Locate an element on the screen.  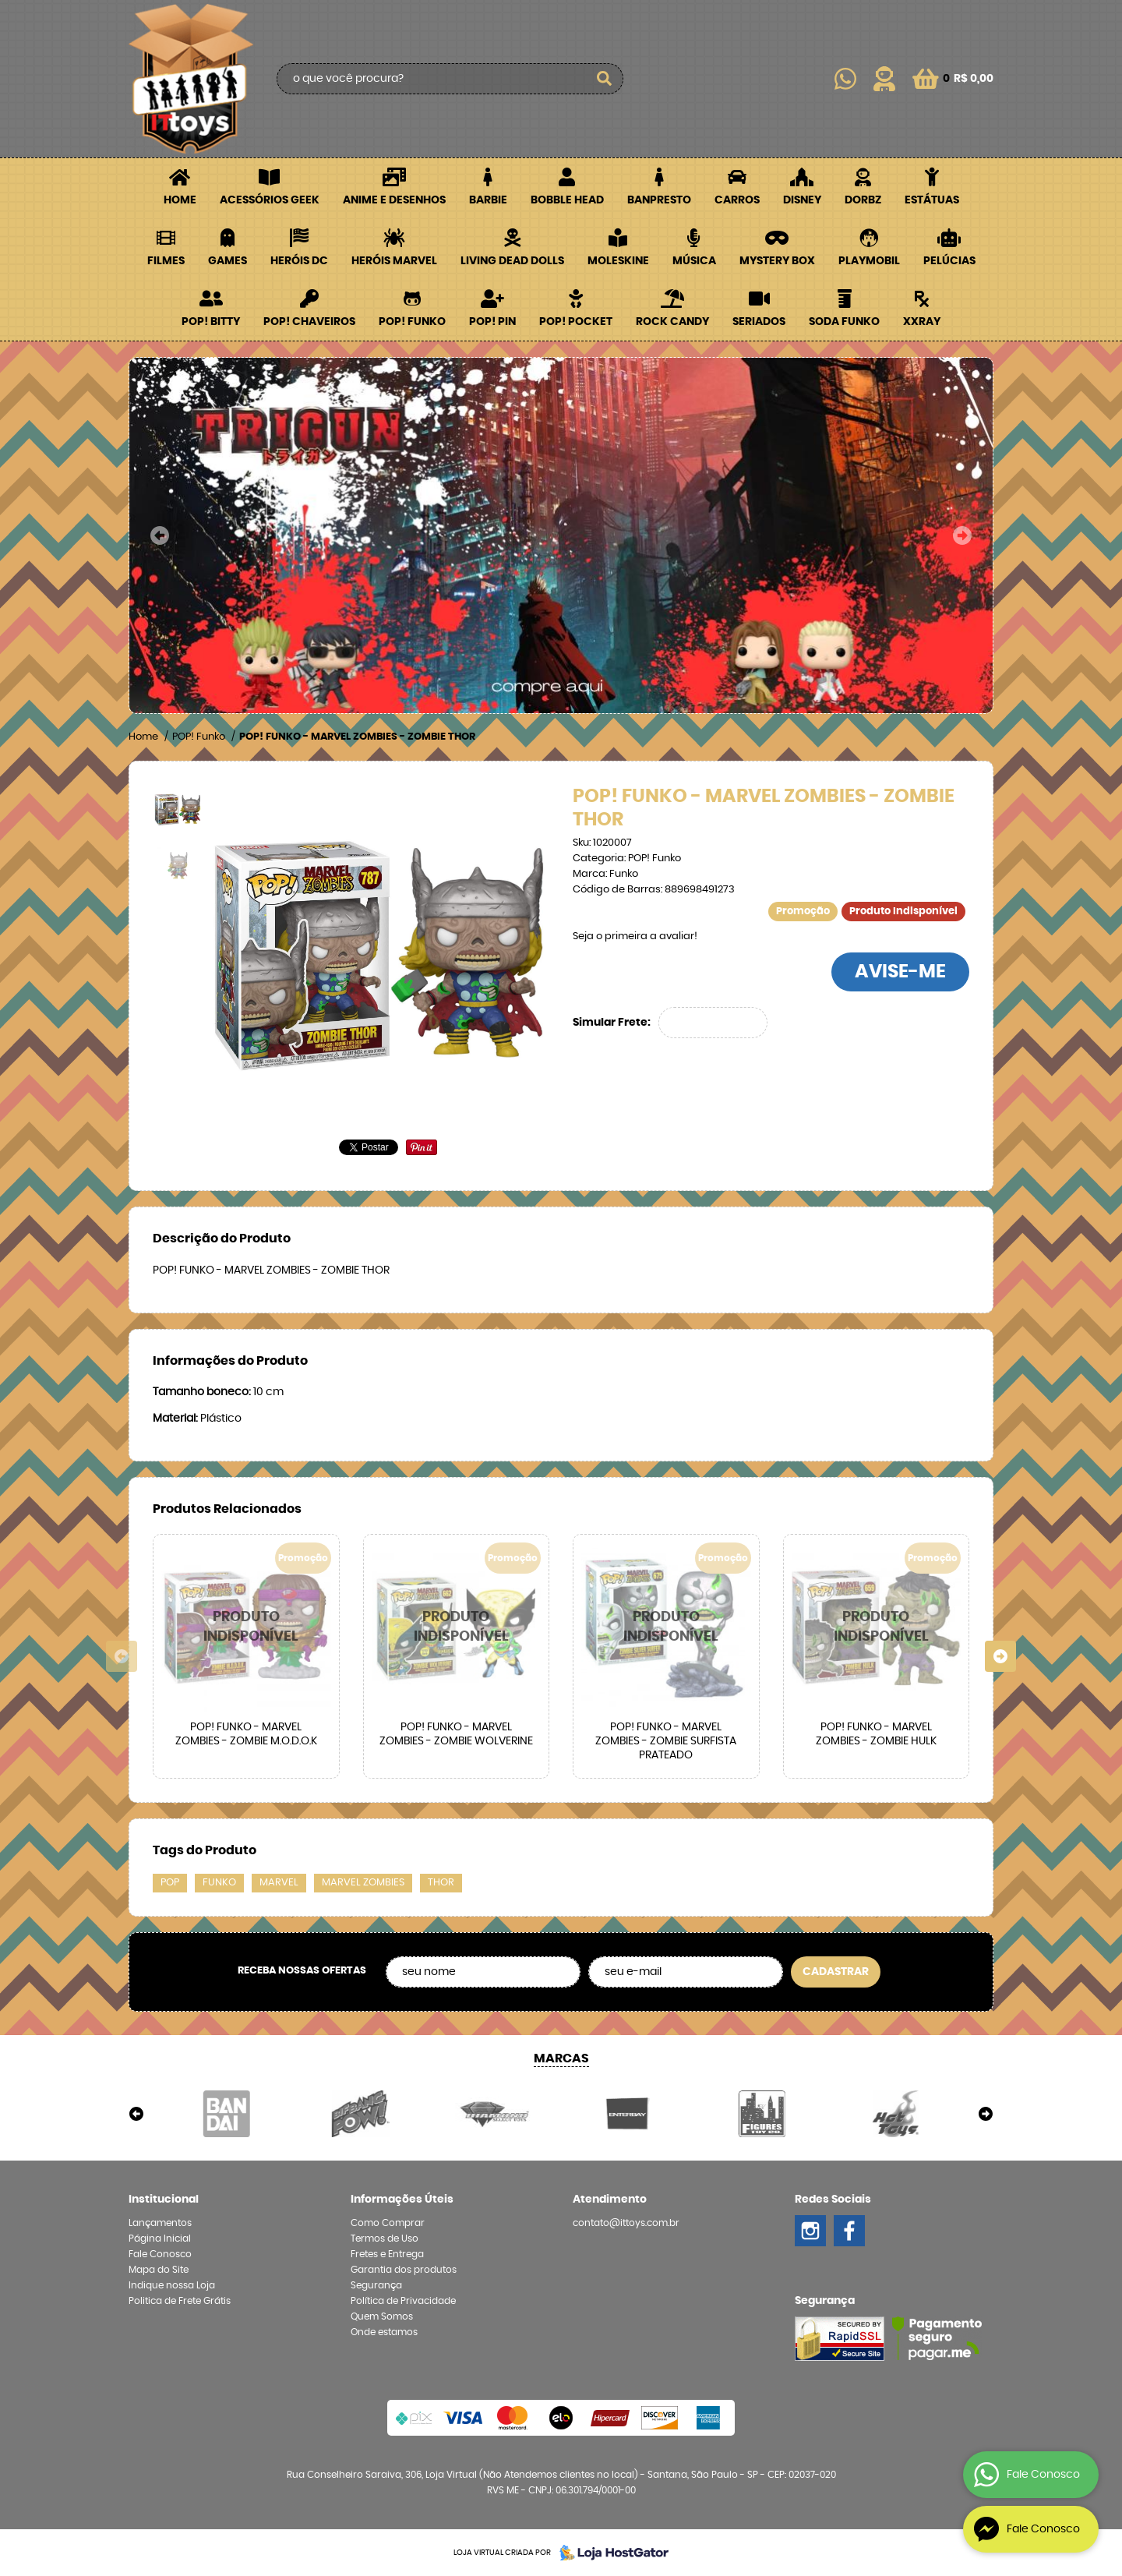
Heróis Marvel is located at coordinates (394, 261).